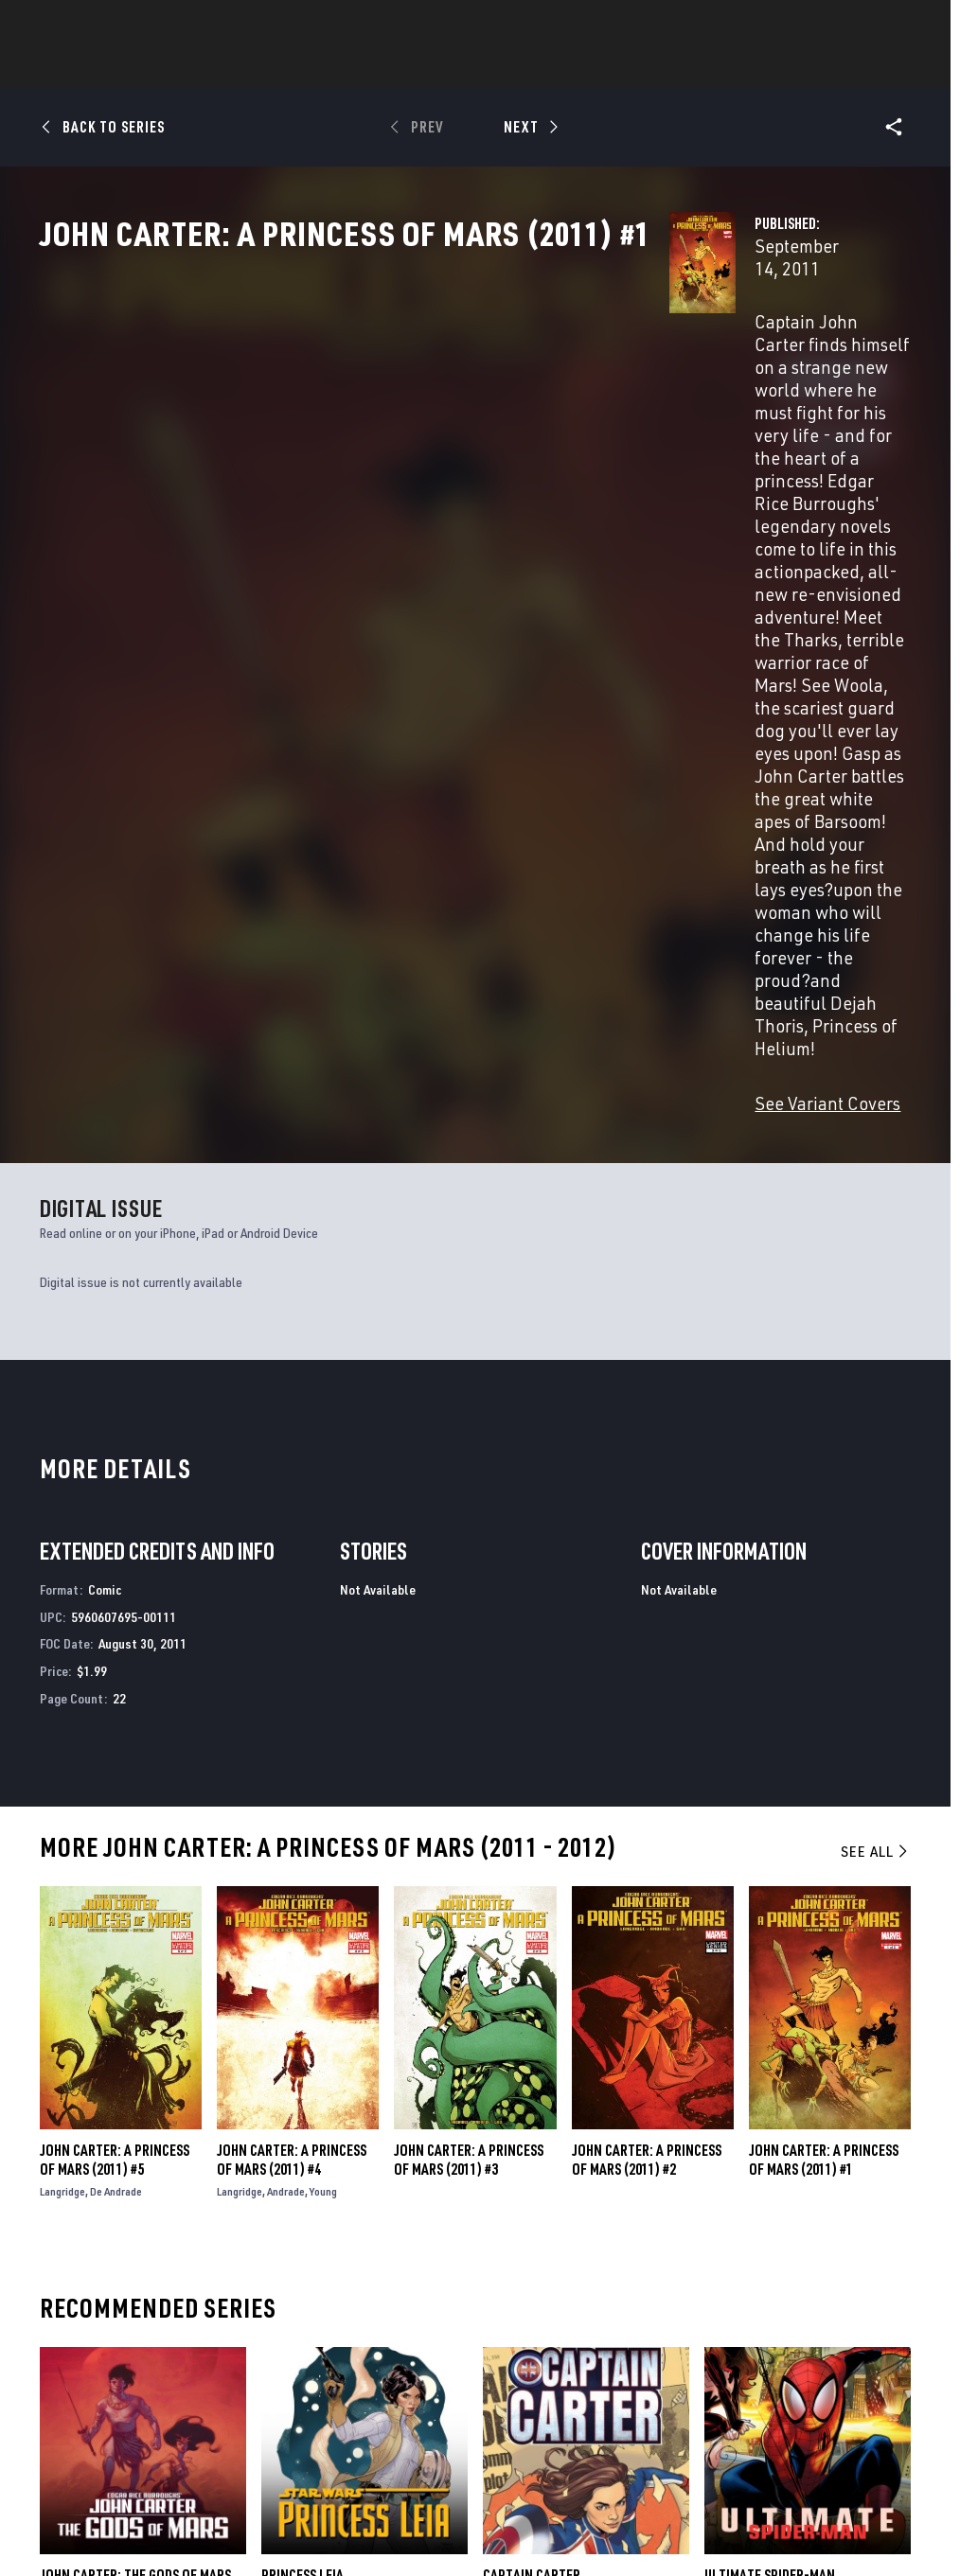 The width and height of the screenshot is (960, 2576). I want to click on [share on Instagram], so click(847, 2329).